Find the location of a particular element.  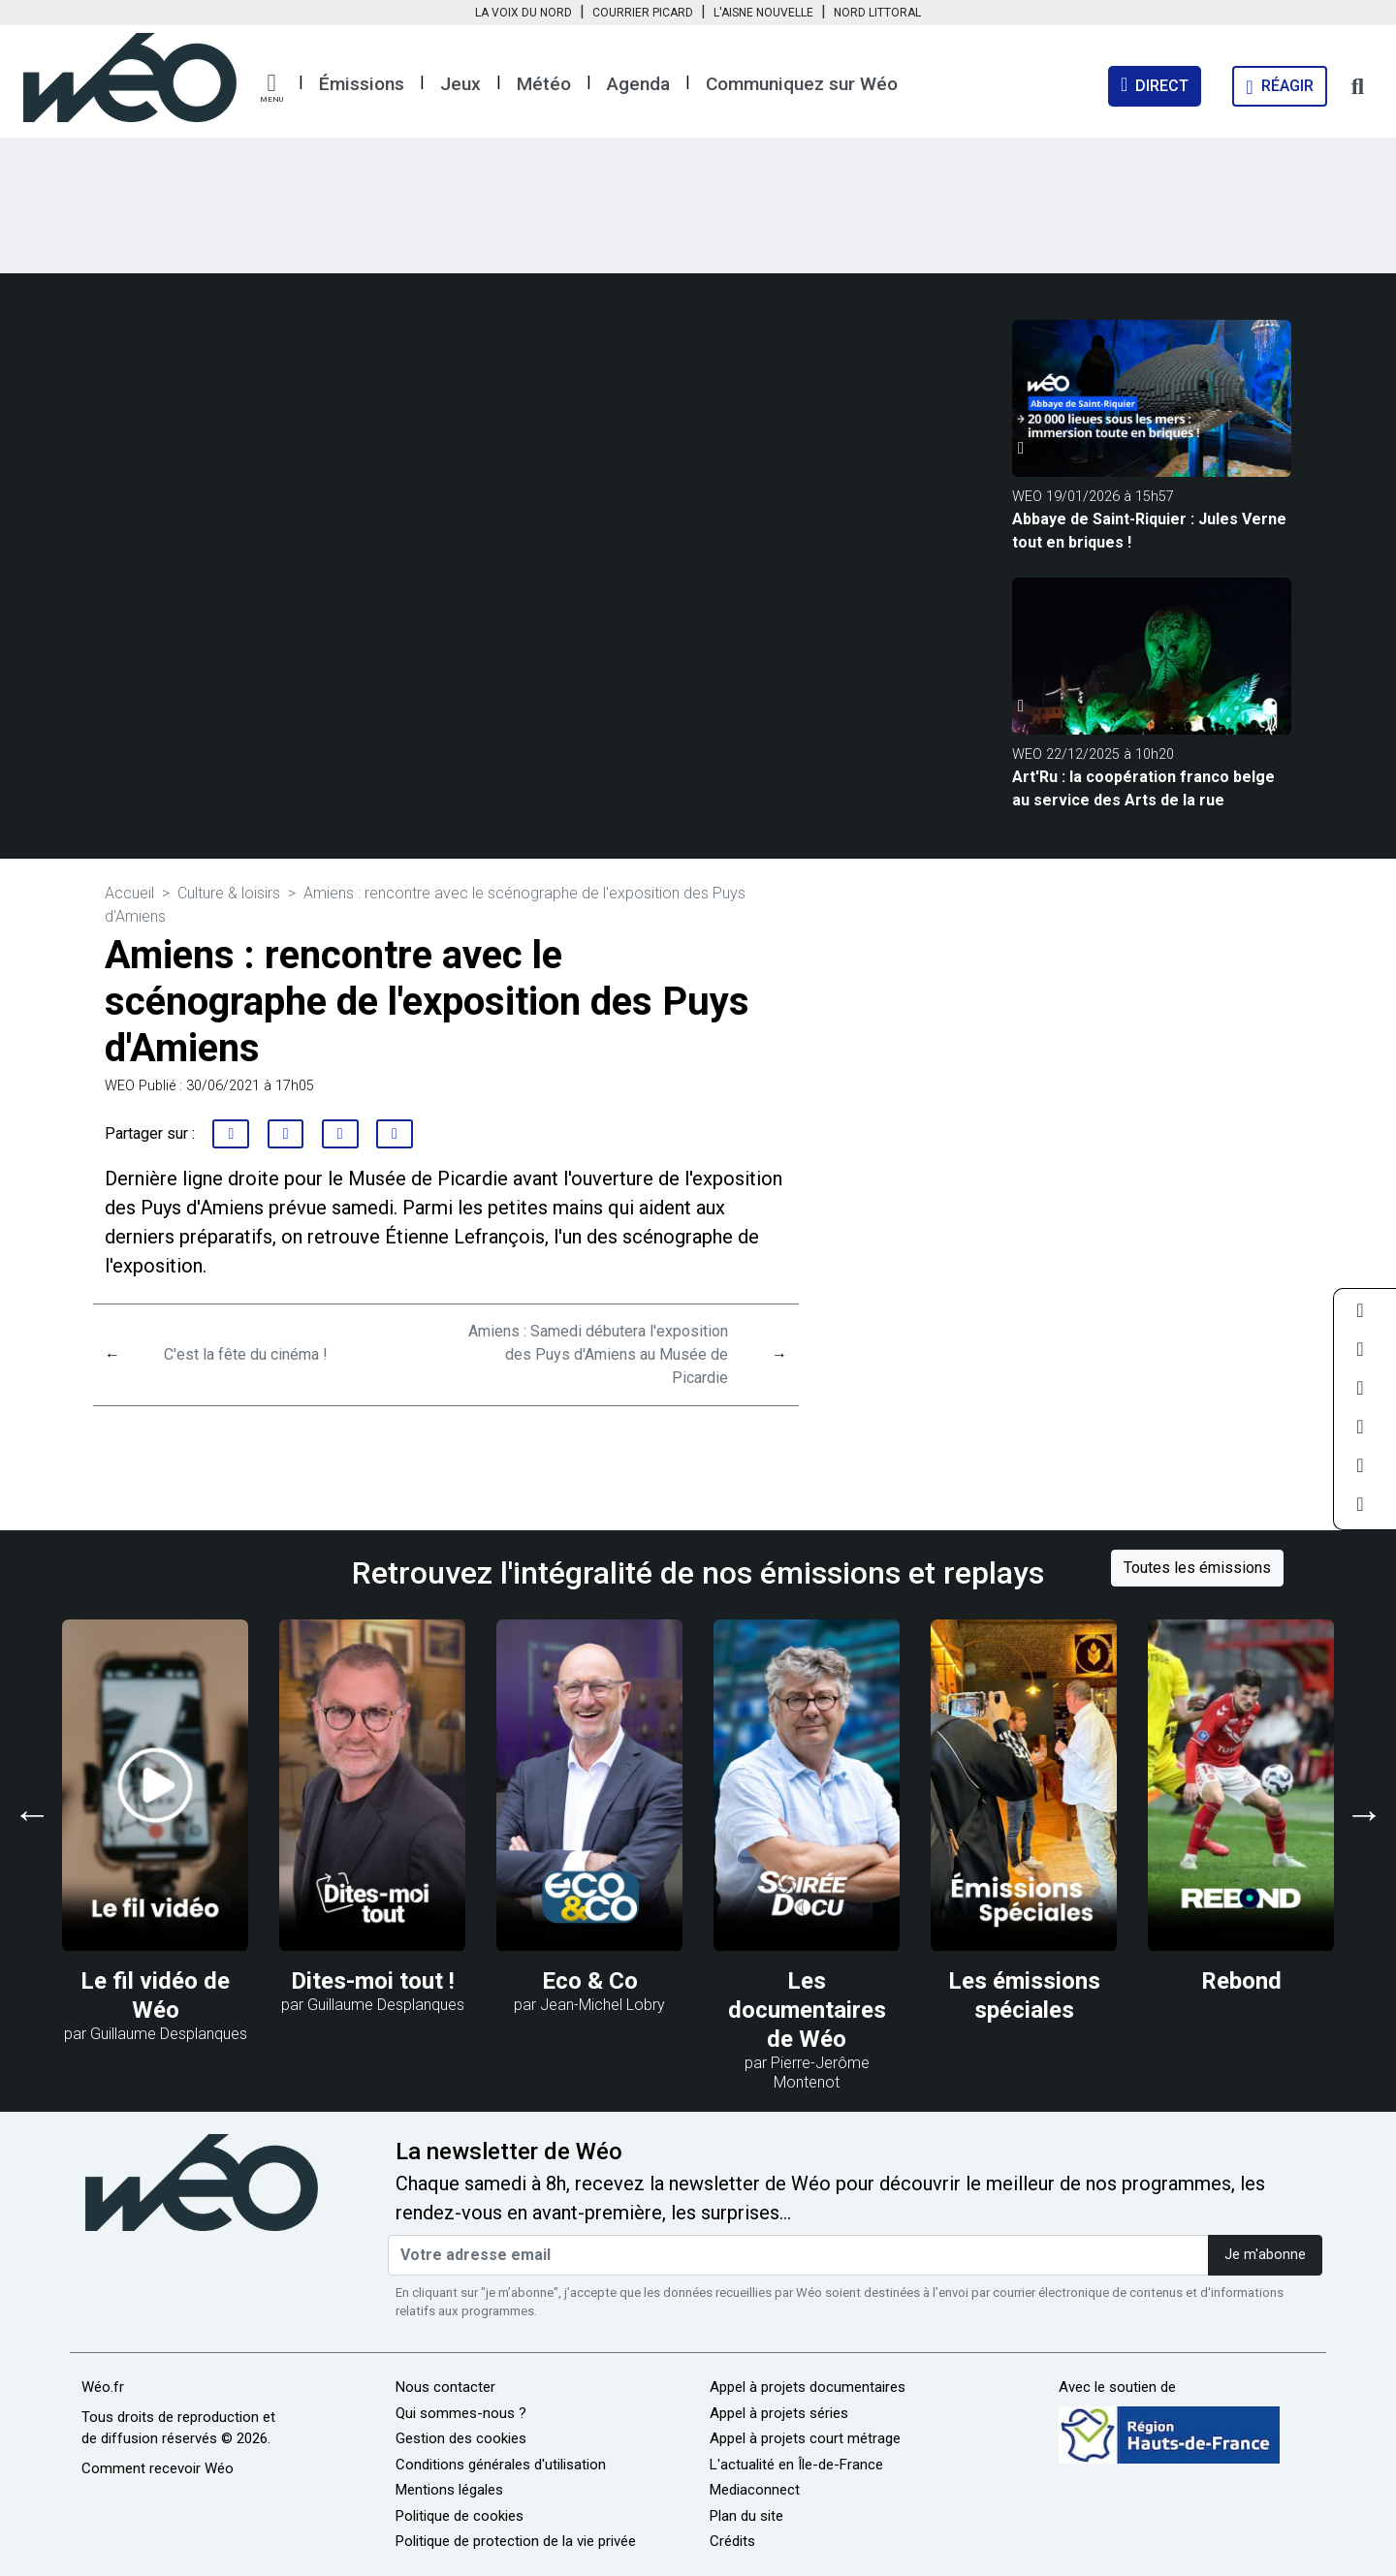

Art'Ru : la coopération franco belge au service des Arts de la rue is located at coordinates (1143, 788).